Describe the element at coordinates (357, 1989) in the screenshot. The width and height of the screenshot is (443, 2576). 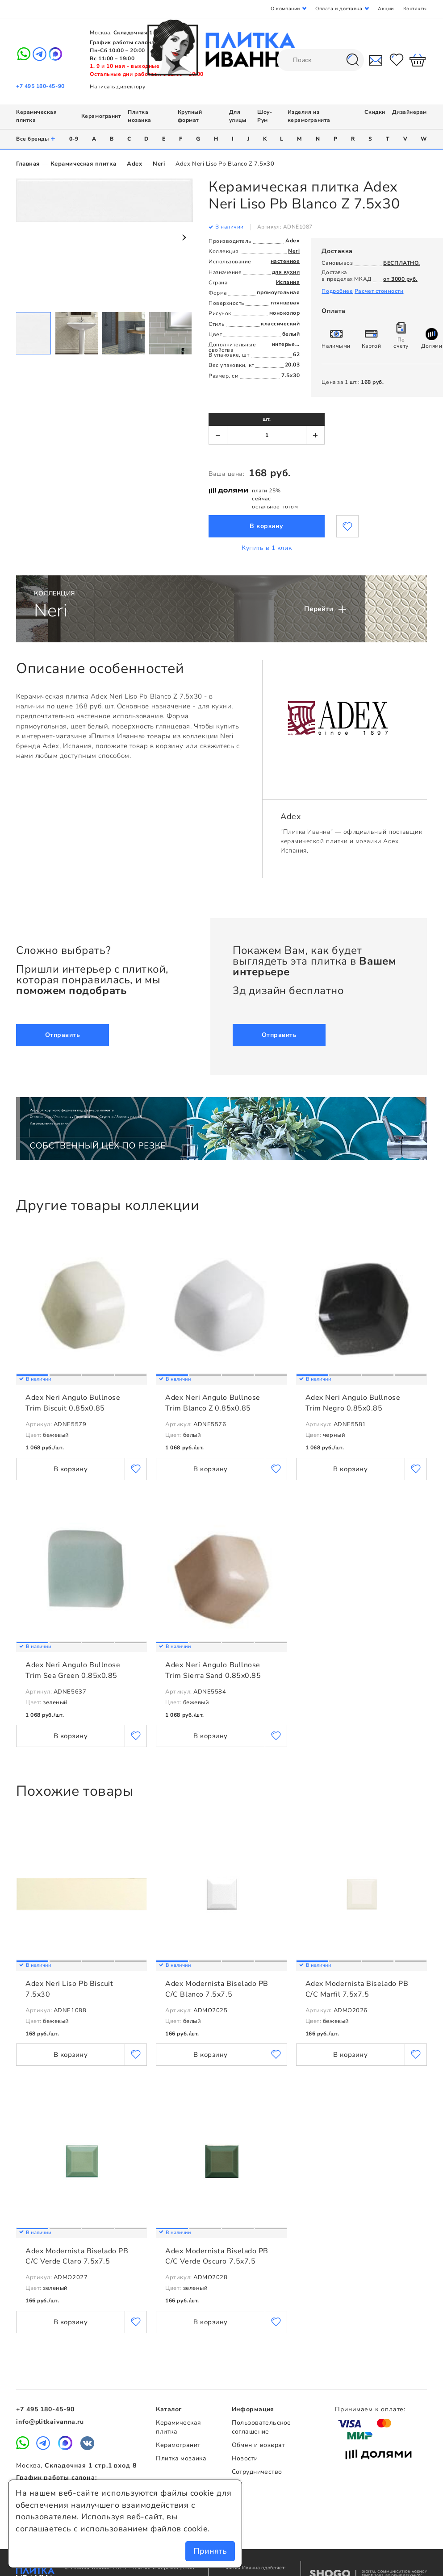
I see `Adex Modernista Biselado PB C/C Marfil 7.5x7.5` at that location.